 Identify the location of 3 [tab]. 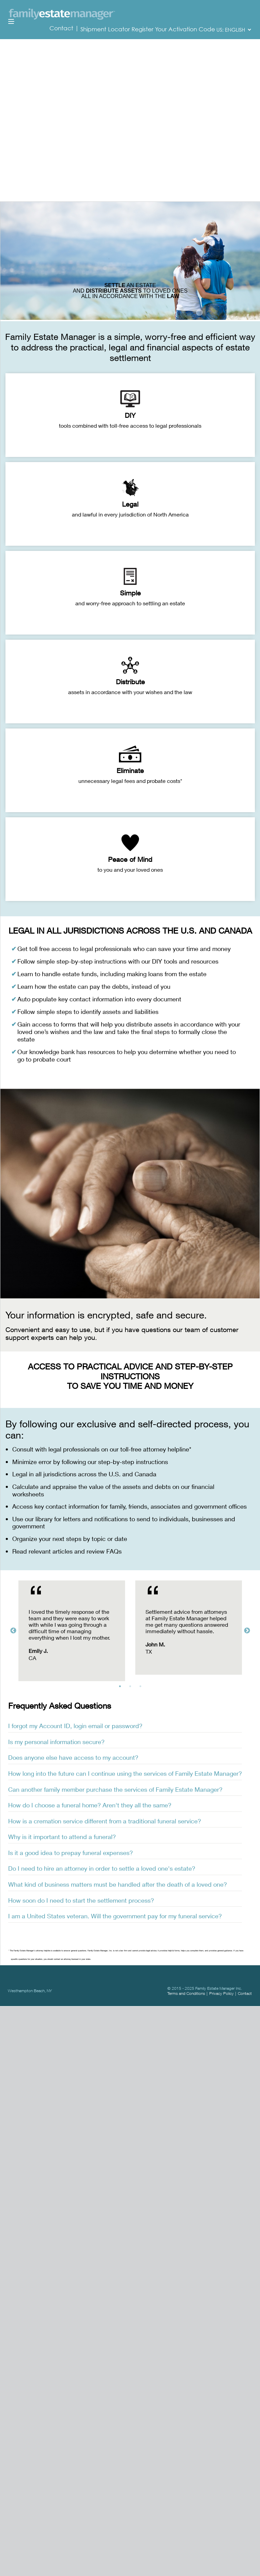
(142, 1688).